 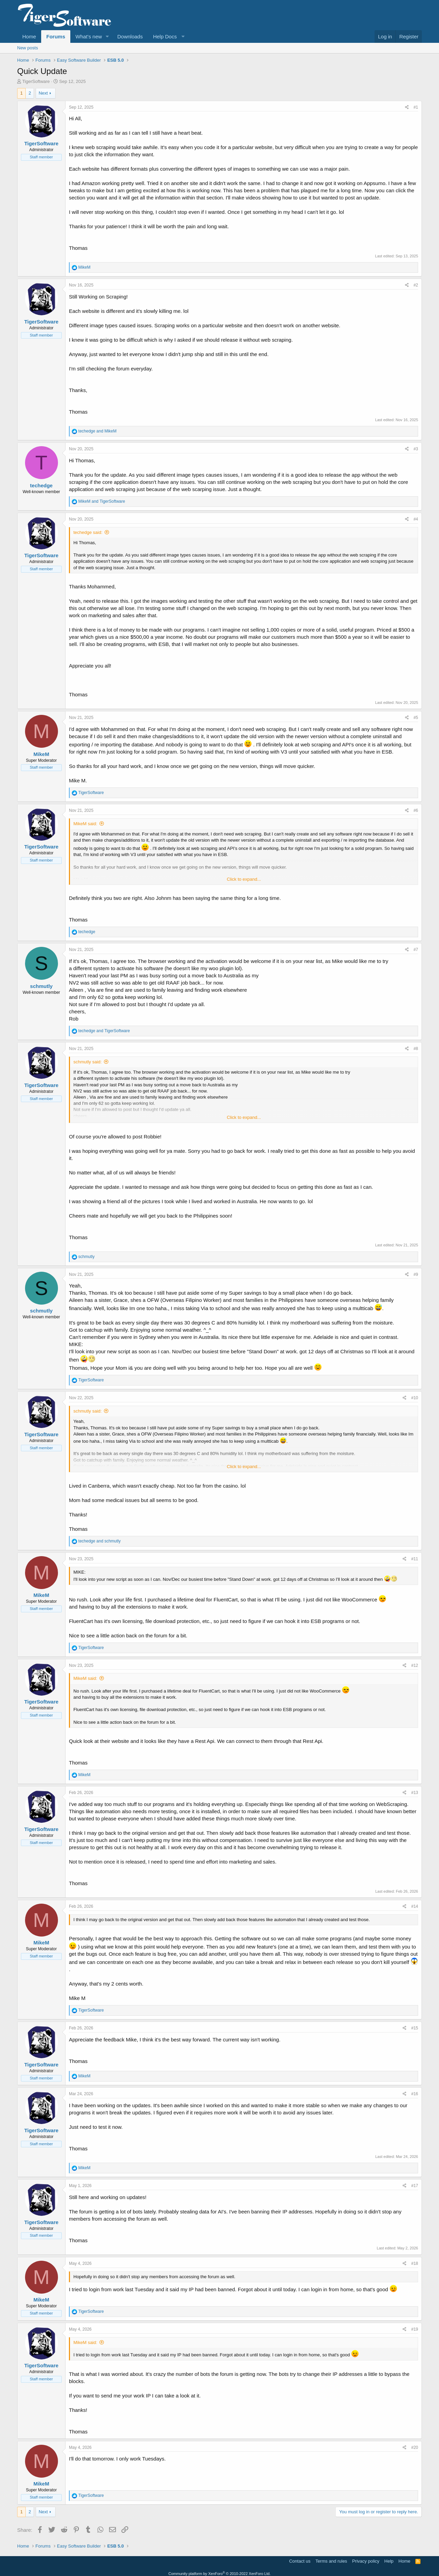 What do you see at coordinates (414, 1665) in the screenshot?
I see `#12` at bounding box center [414, 1665].